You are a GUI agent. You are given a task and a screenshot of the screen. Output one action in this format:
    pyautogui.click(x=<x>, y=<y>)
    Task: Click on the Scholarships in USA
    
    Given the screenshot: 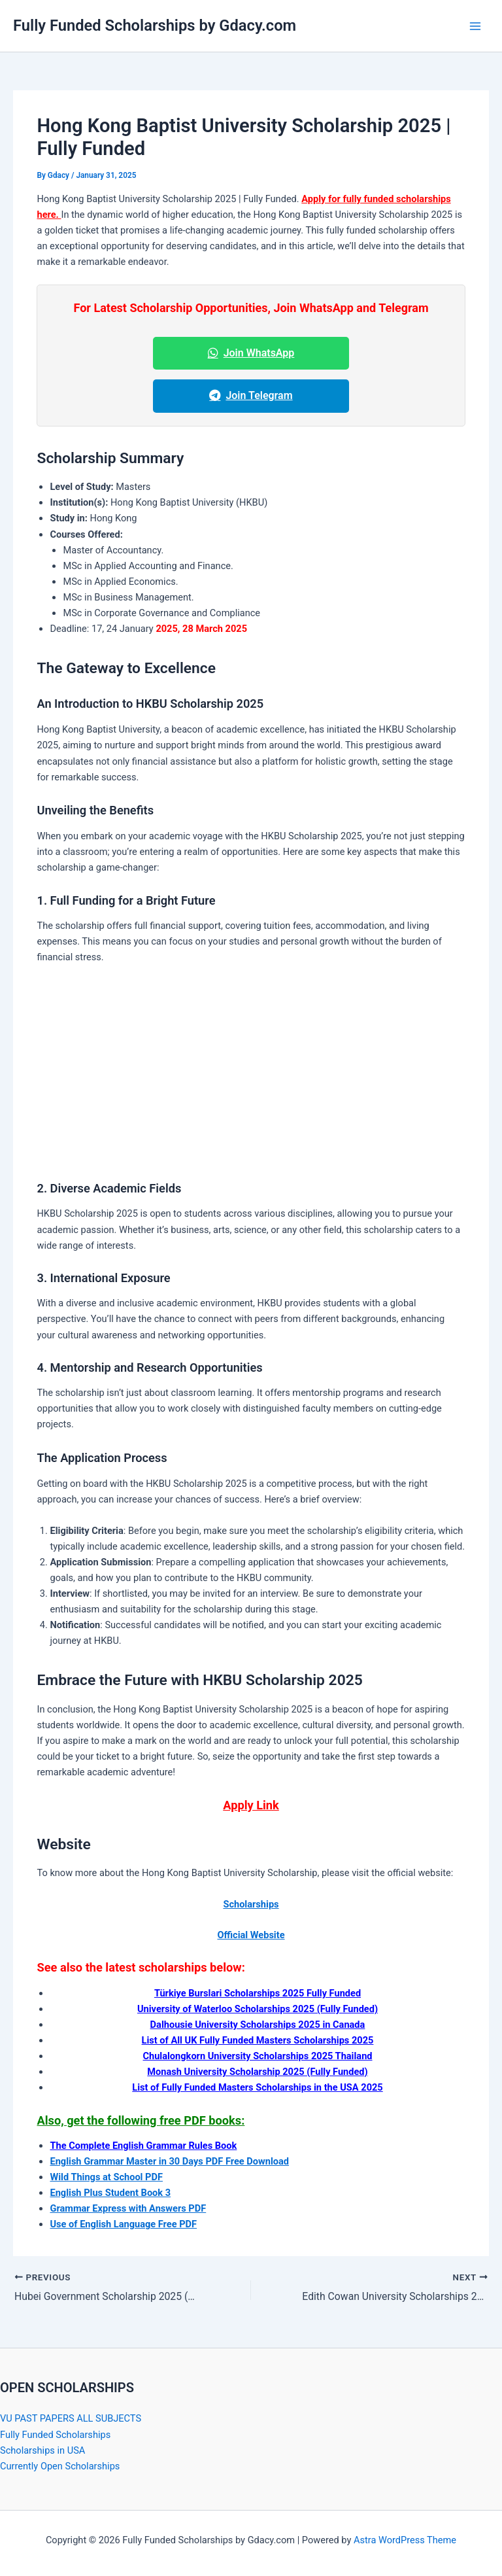 What is the action you would take?
    pyautogui.click(x=42, y=2450)
    